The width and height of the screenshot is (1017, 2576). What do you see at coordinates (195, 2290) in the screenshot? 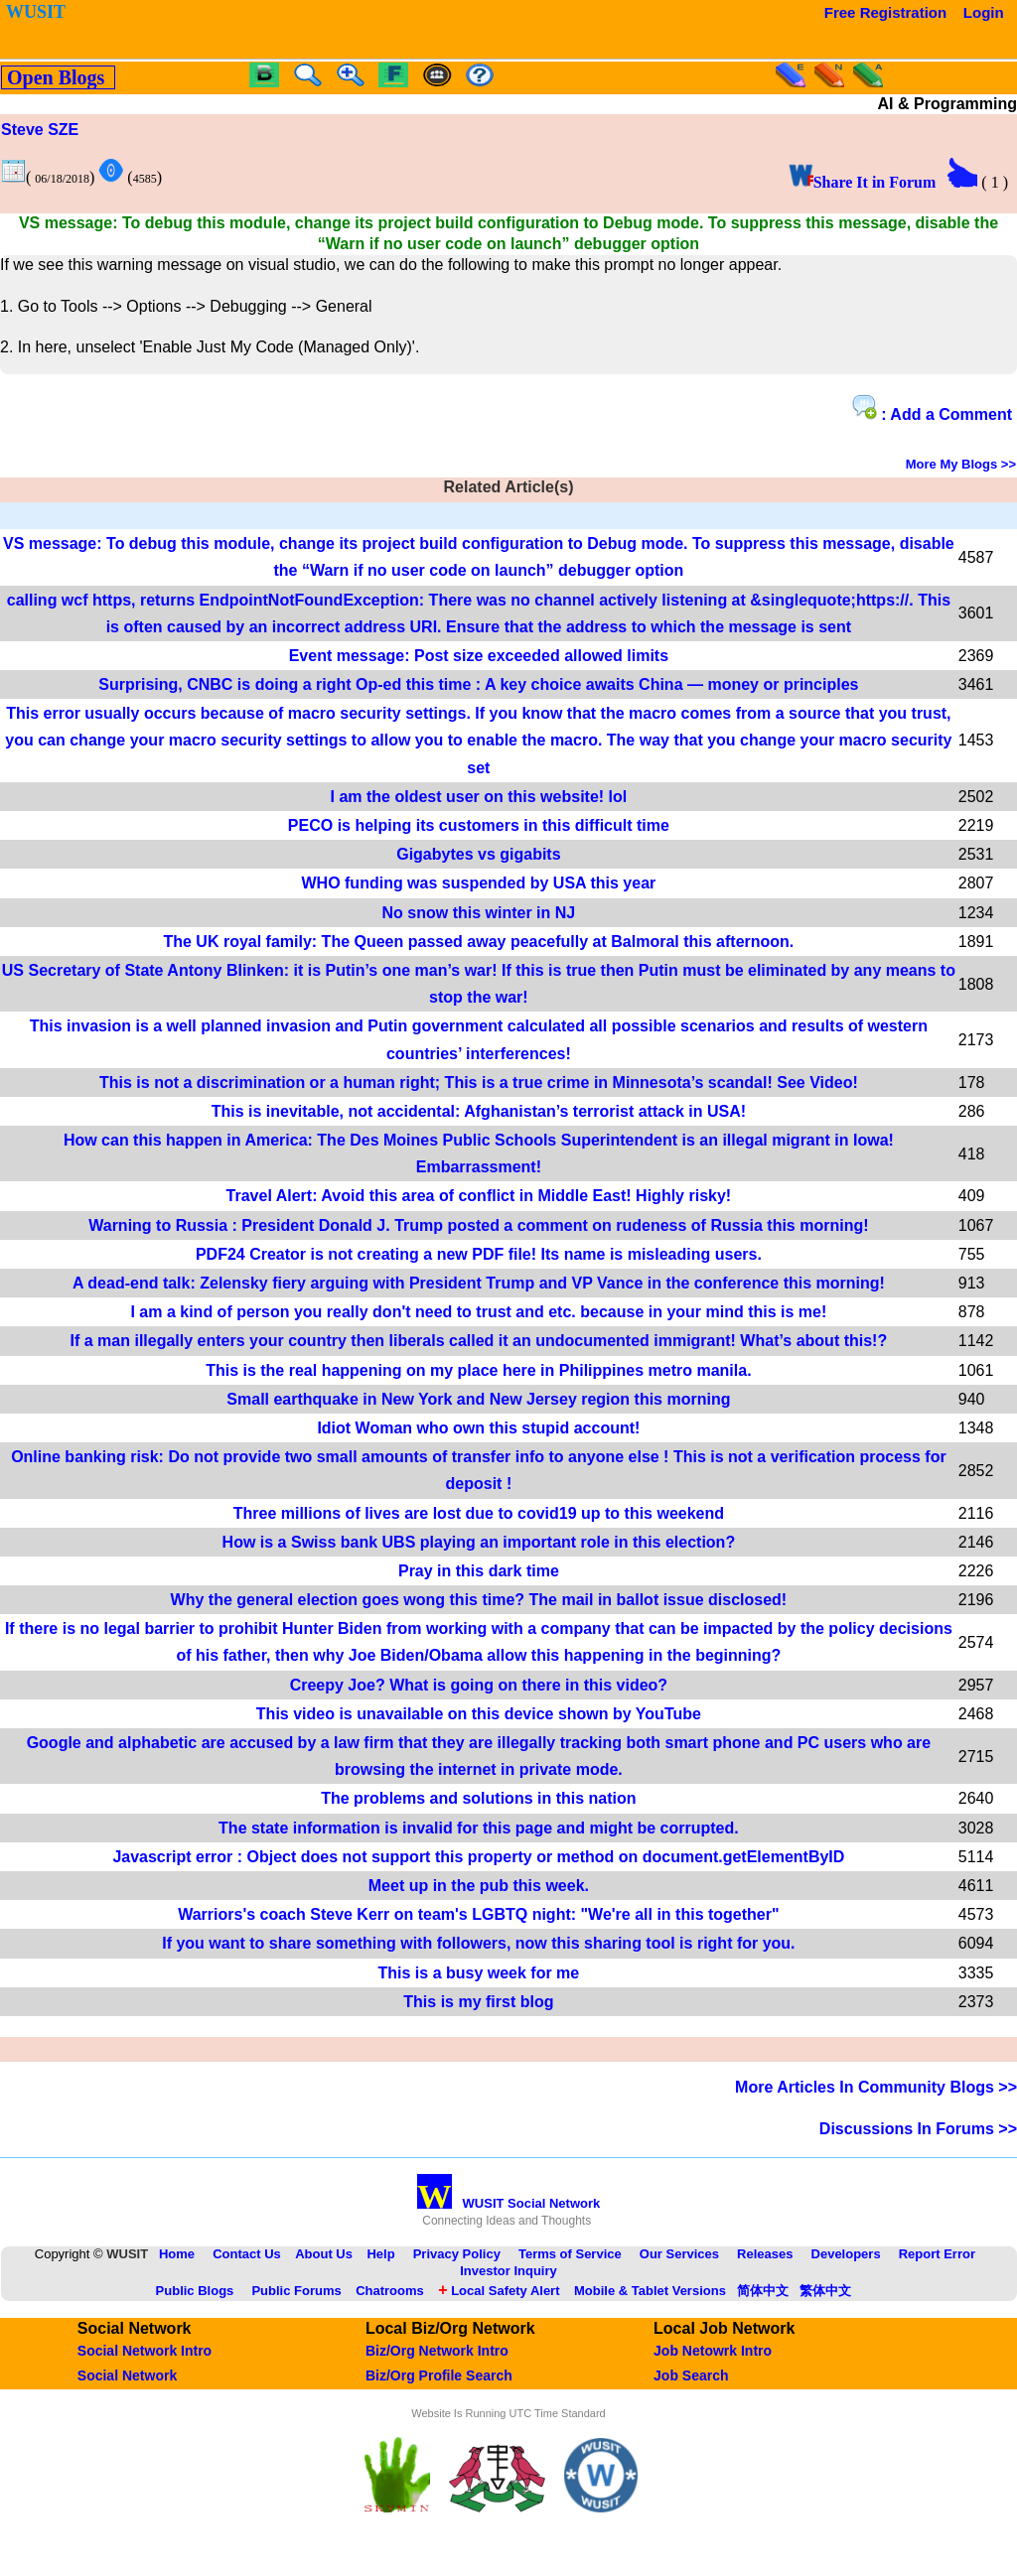
I see `Public Blogs` at bounding box center [195, 2290].